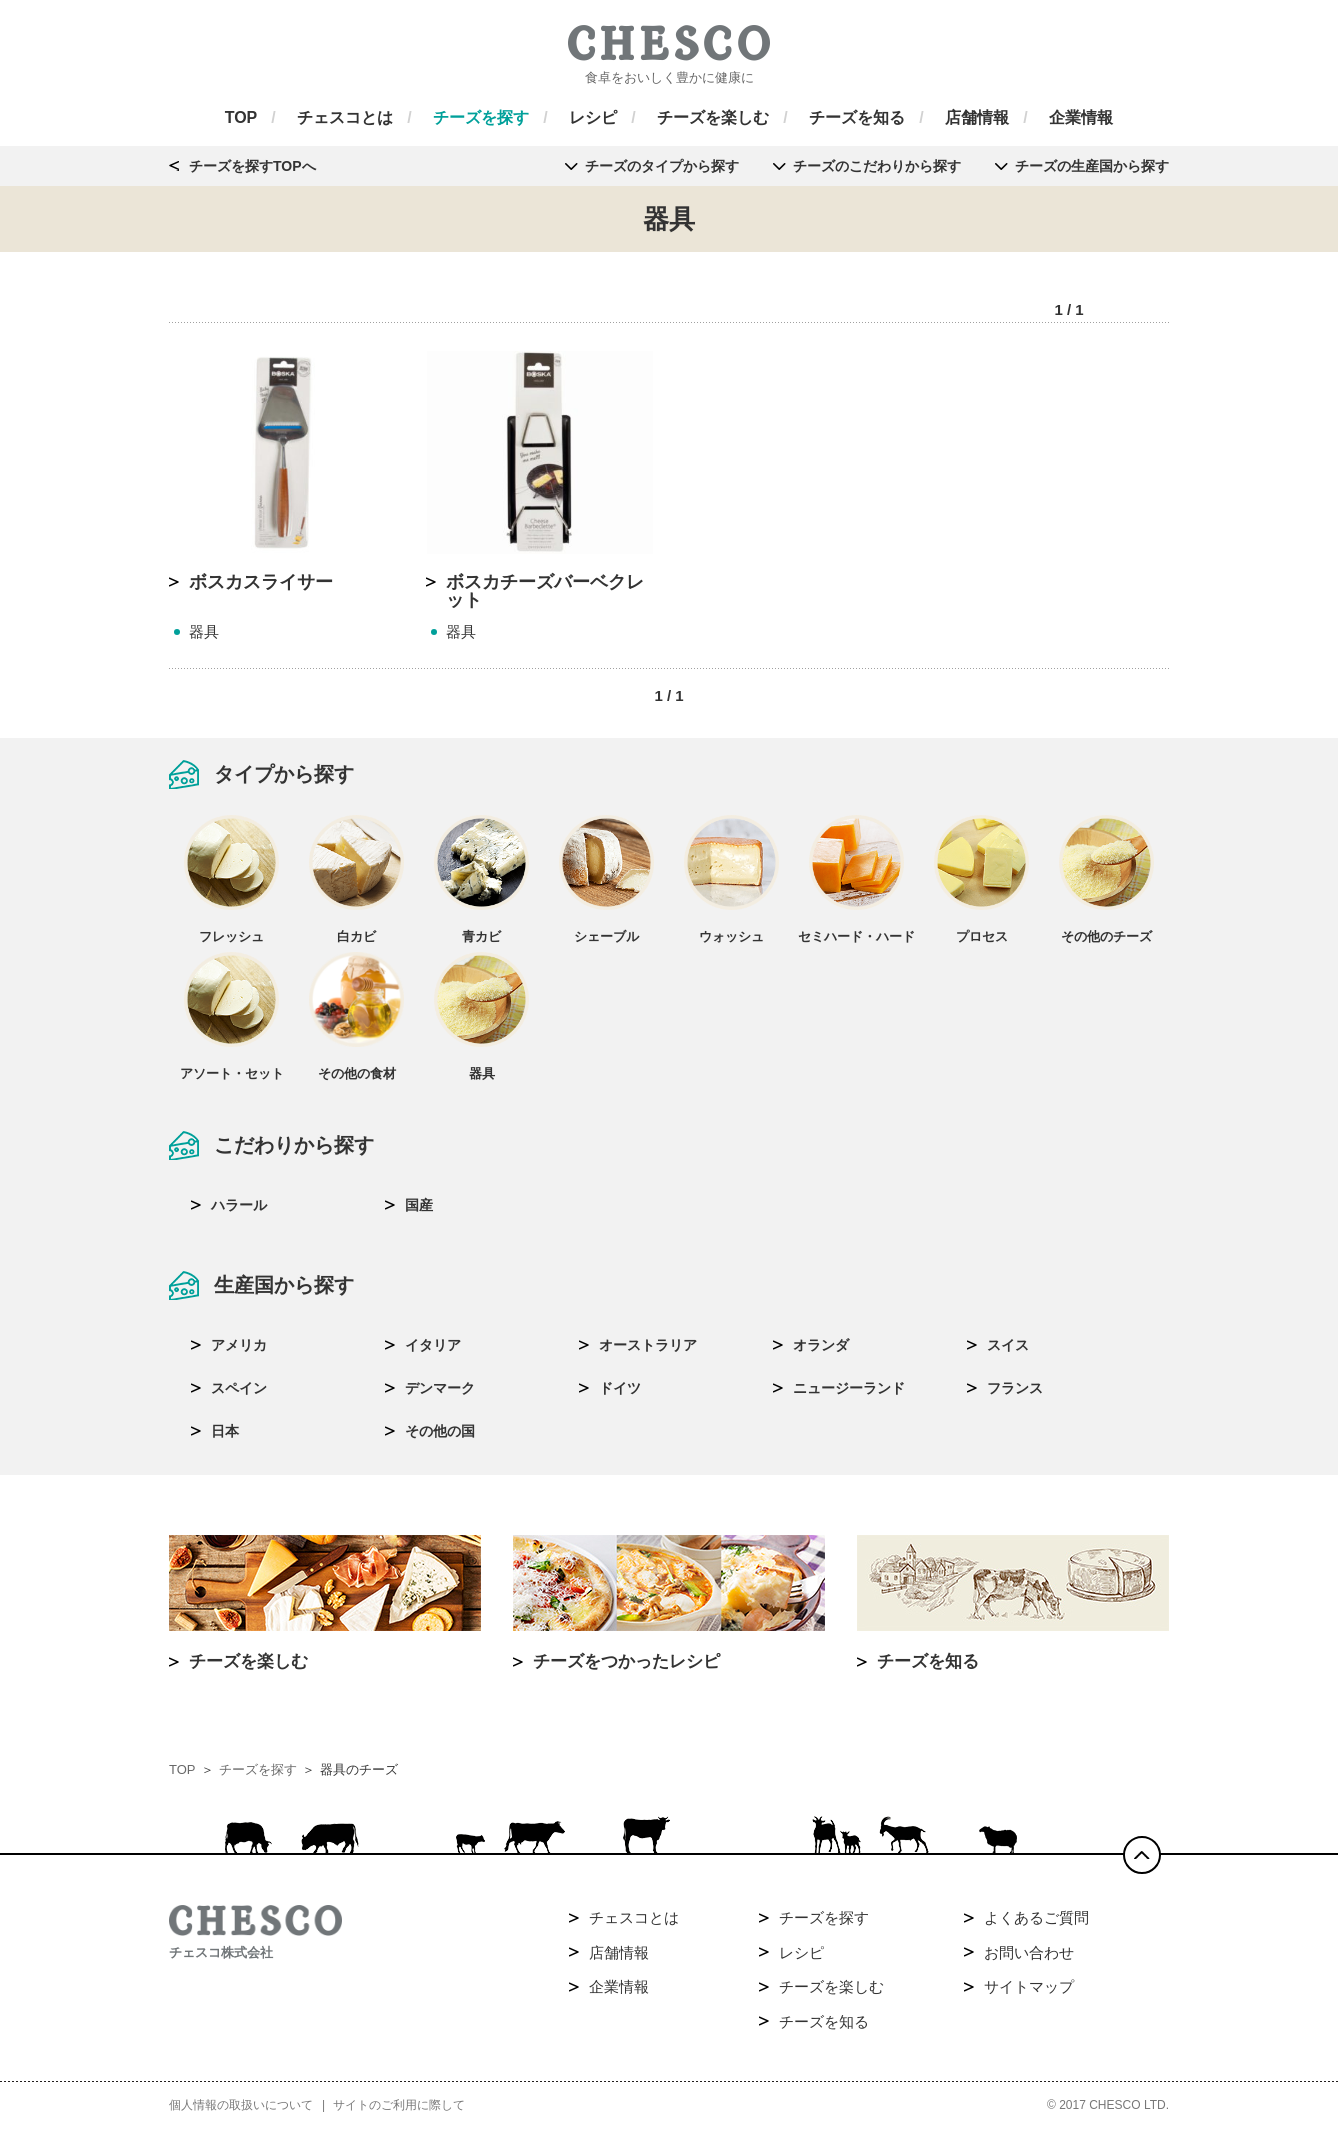 This screenshot has width=1338, height=2129. What do you see at coordinates (241, 2105) in the screenshot?
I see `個人情報の取扱いについて` at bounding box center [241, 2105].